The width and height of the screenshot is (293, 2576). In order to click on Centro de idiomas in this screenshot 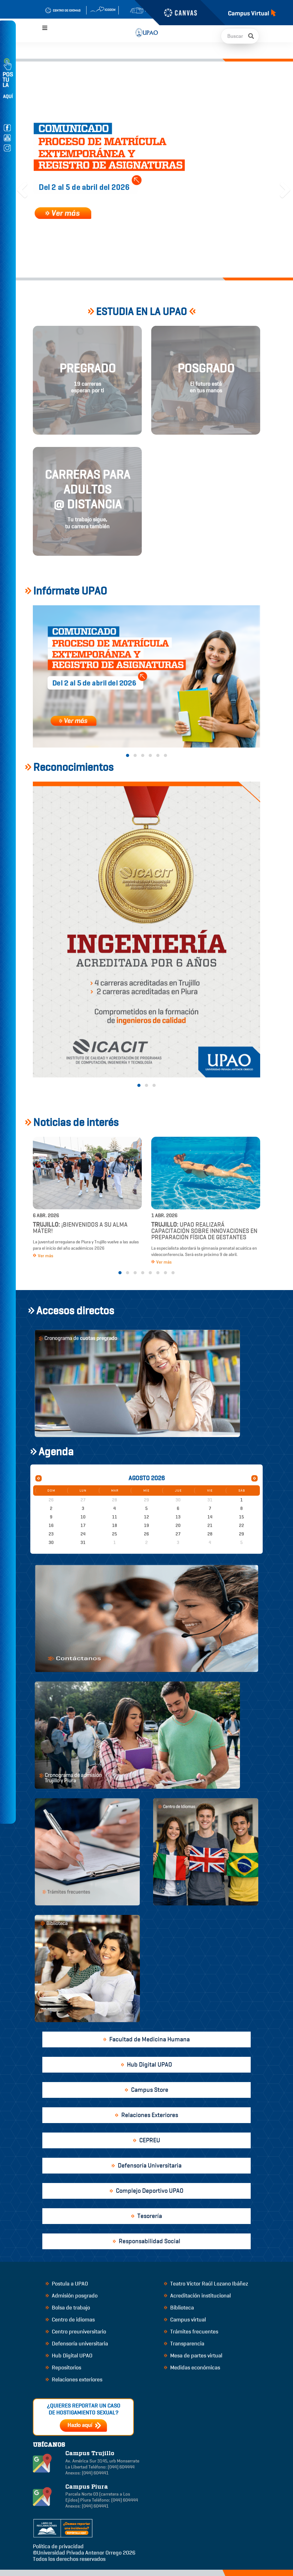, I will do `click(70, 2319)`.